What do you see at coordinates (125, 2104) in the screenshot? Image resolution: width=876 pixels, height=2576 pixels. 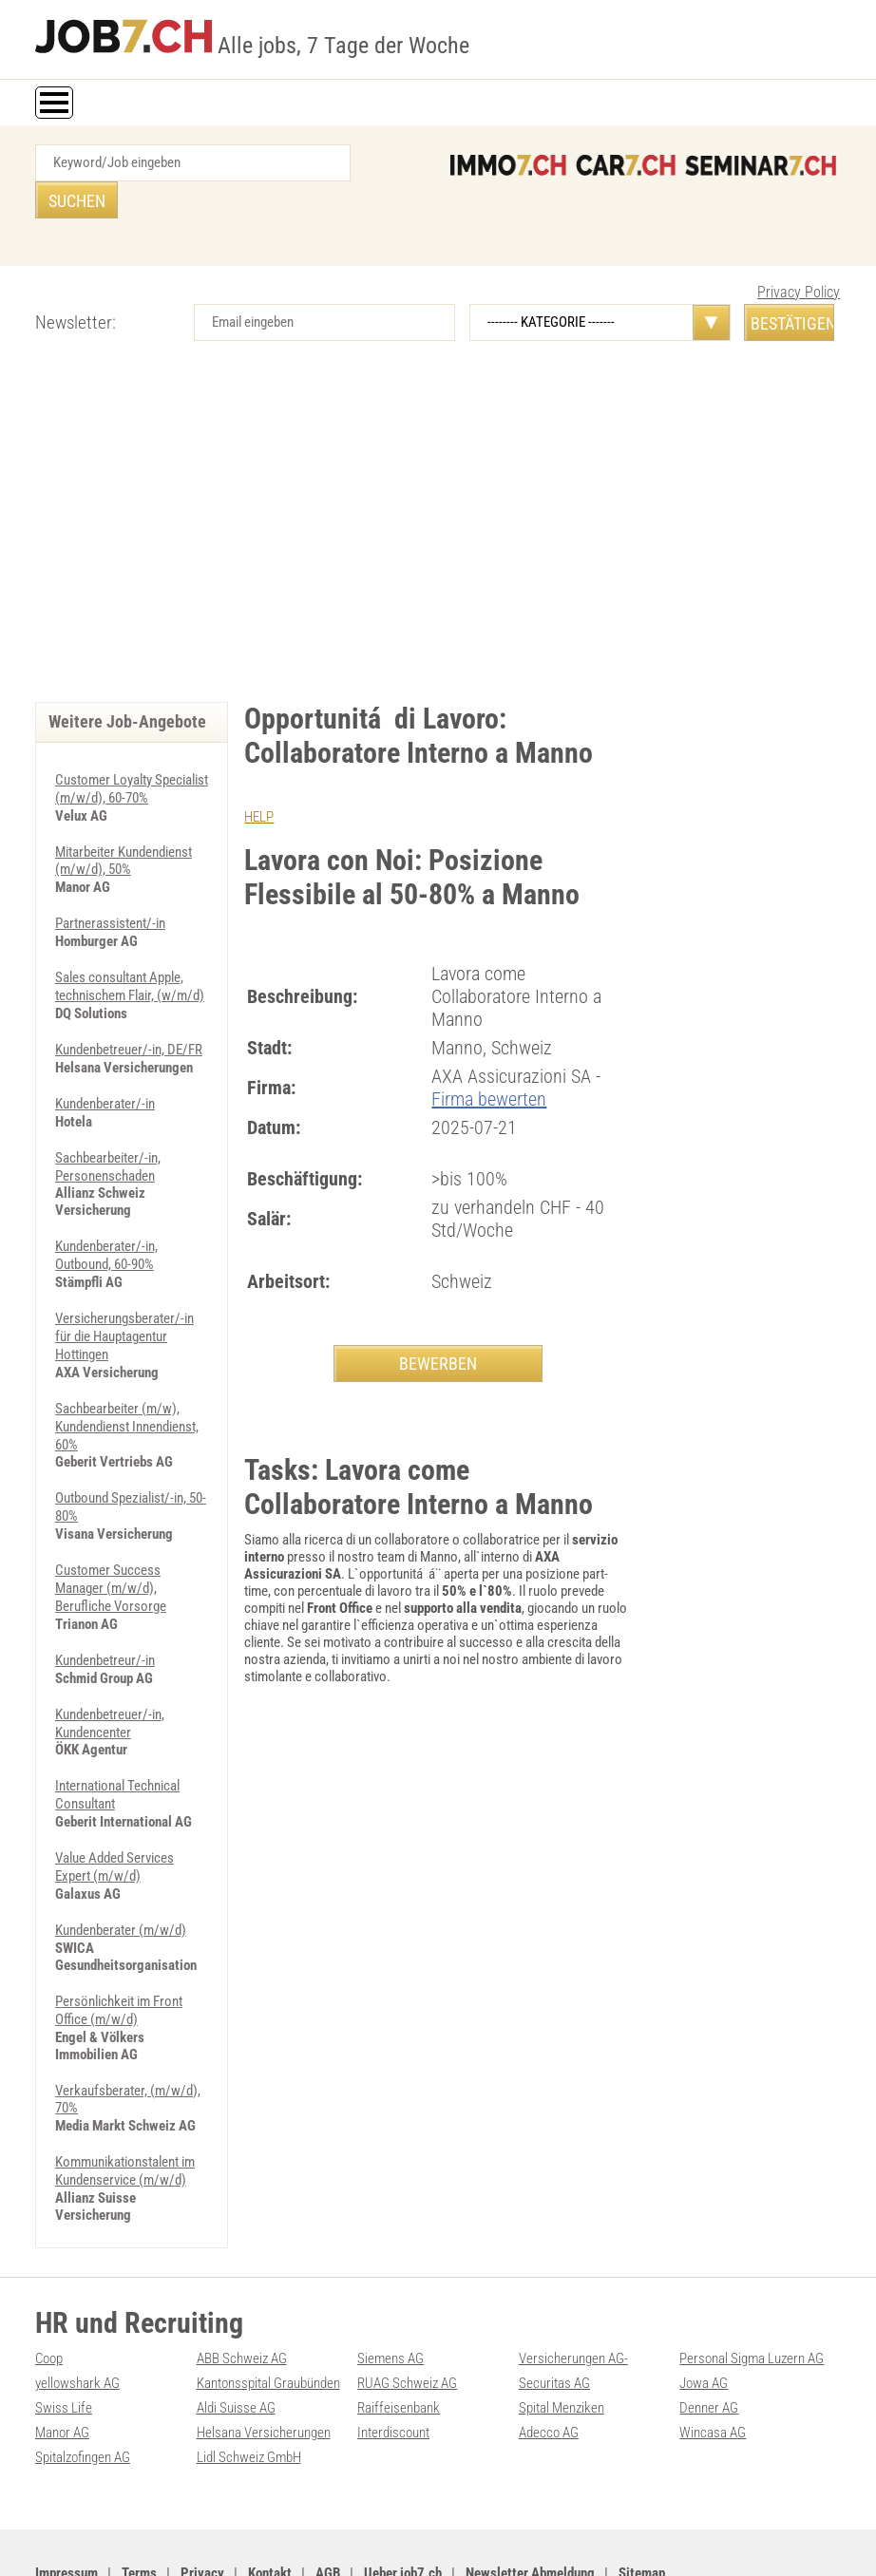 I see `Kommunikationstalent im Kundenservice (m/w/d)` at bounding box center [125, 2104].